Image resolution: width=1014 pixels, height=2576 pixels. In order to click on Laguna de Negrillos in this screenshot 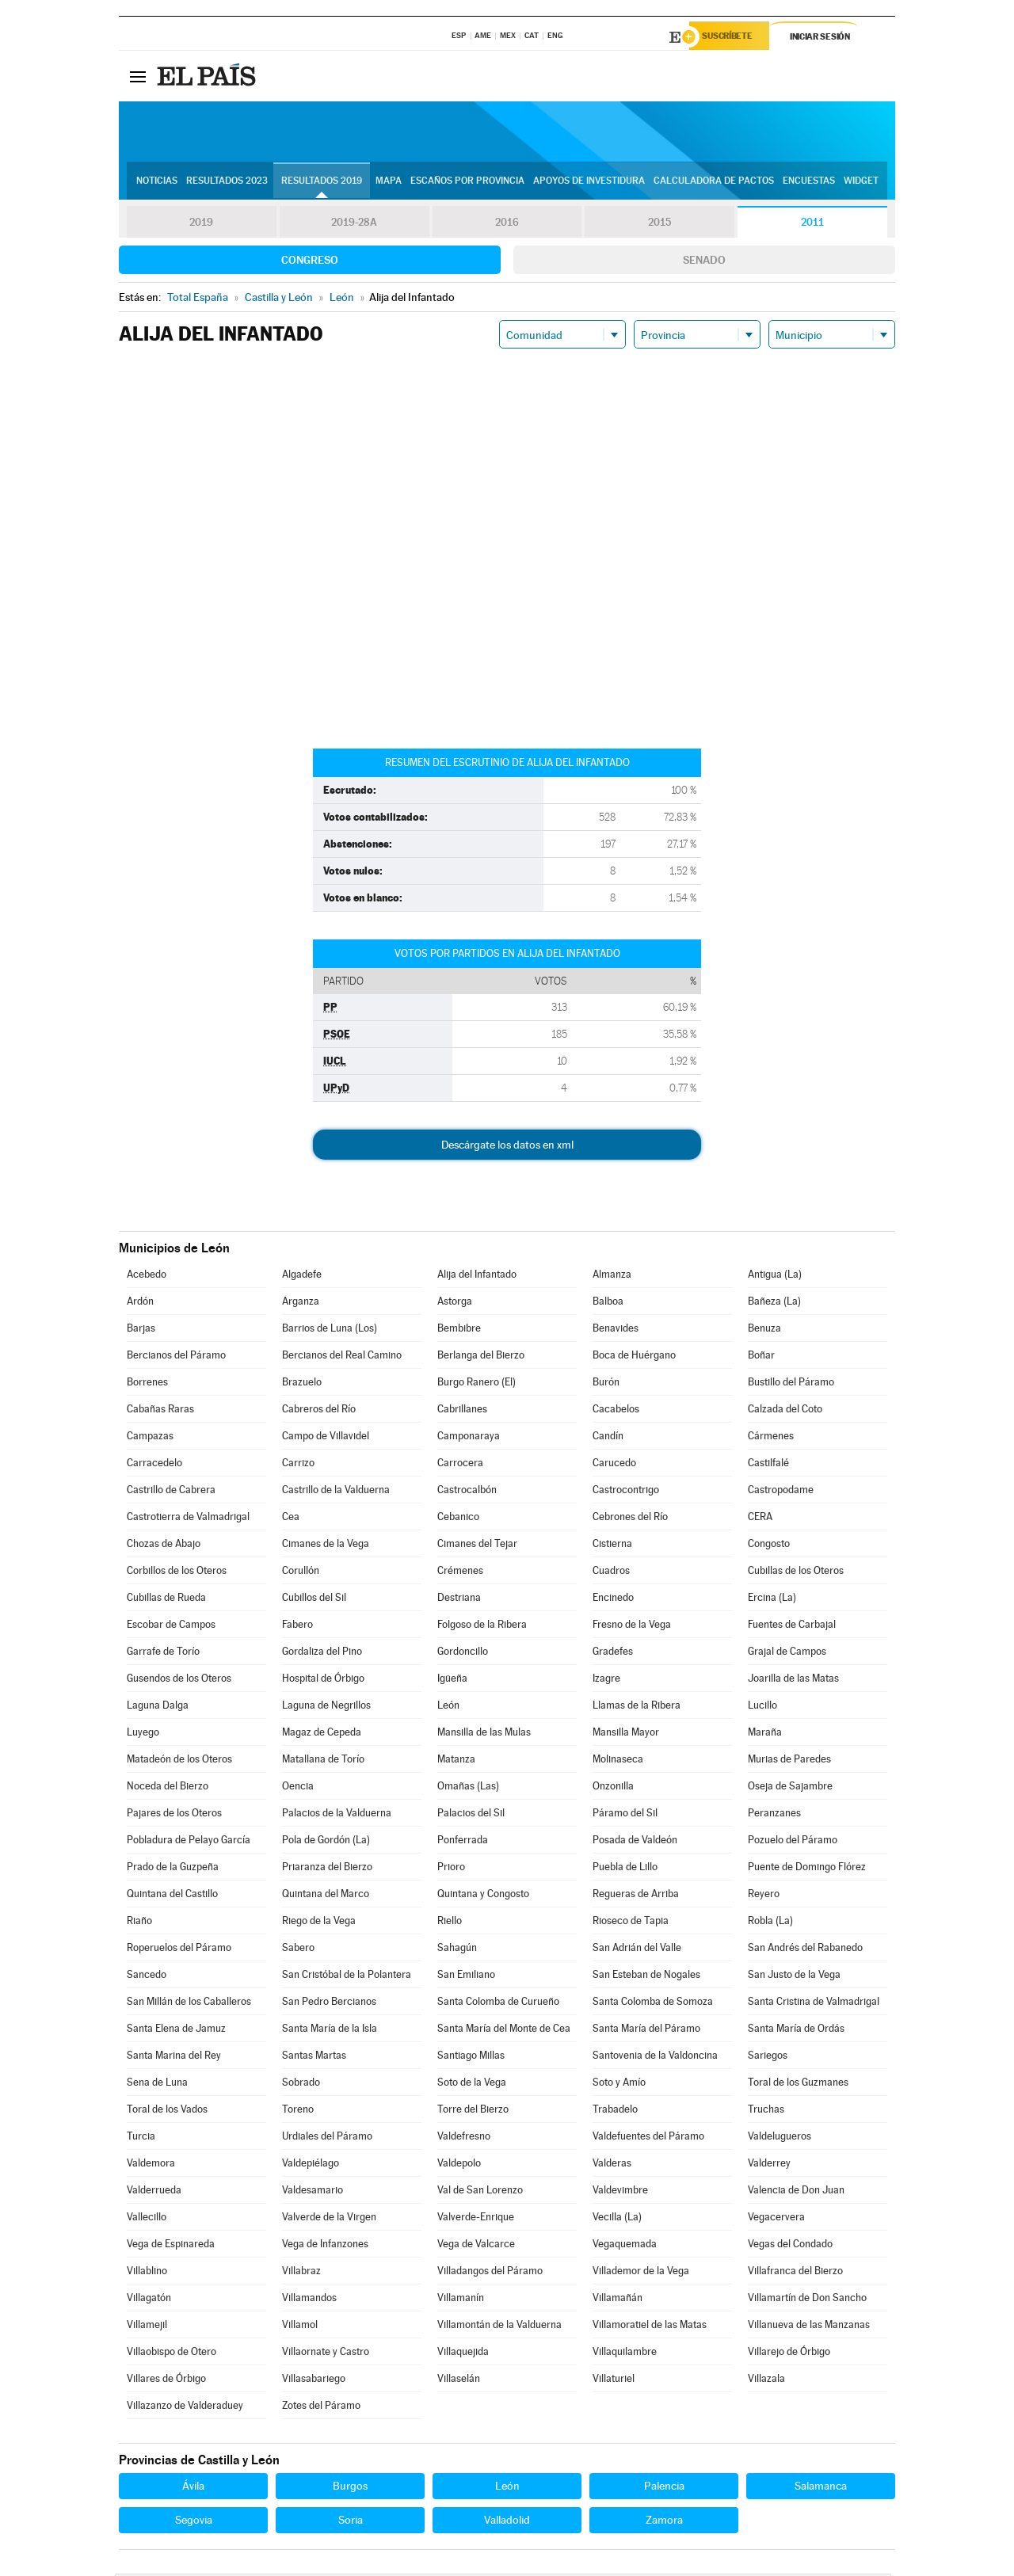, I will do `click(326, 1707)`.